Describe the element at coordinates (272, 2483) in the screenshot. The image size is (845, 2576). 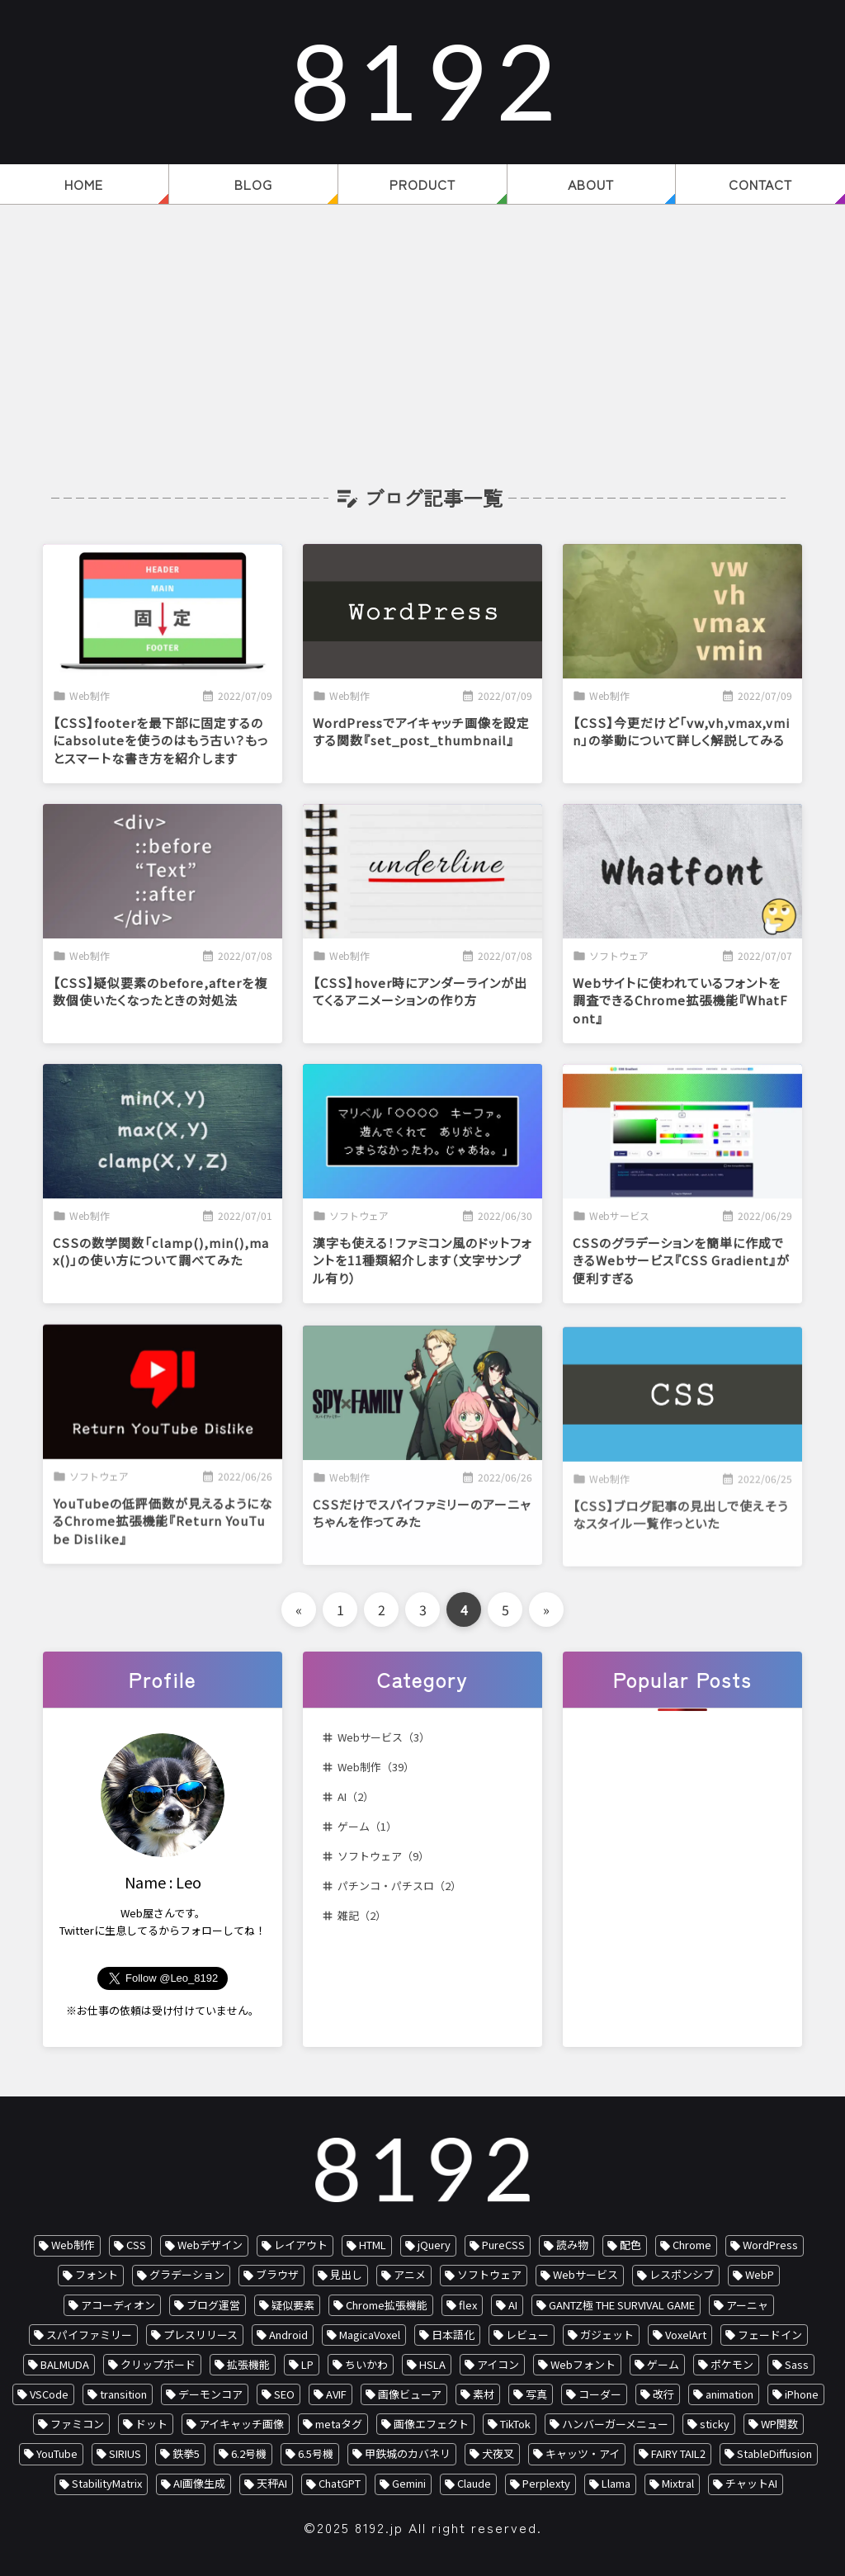
I see `天秤AI` at that location.